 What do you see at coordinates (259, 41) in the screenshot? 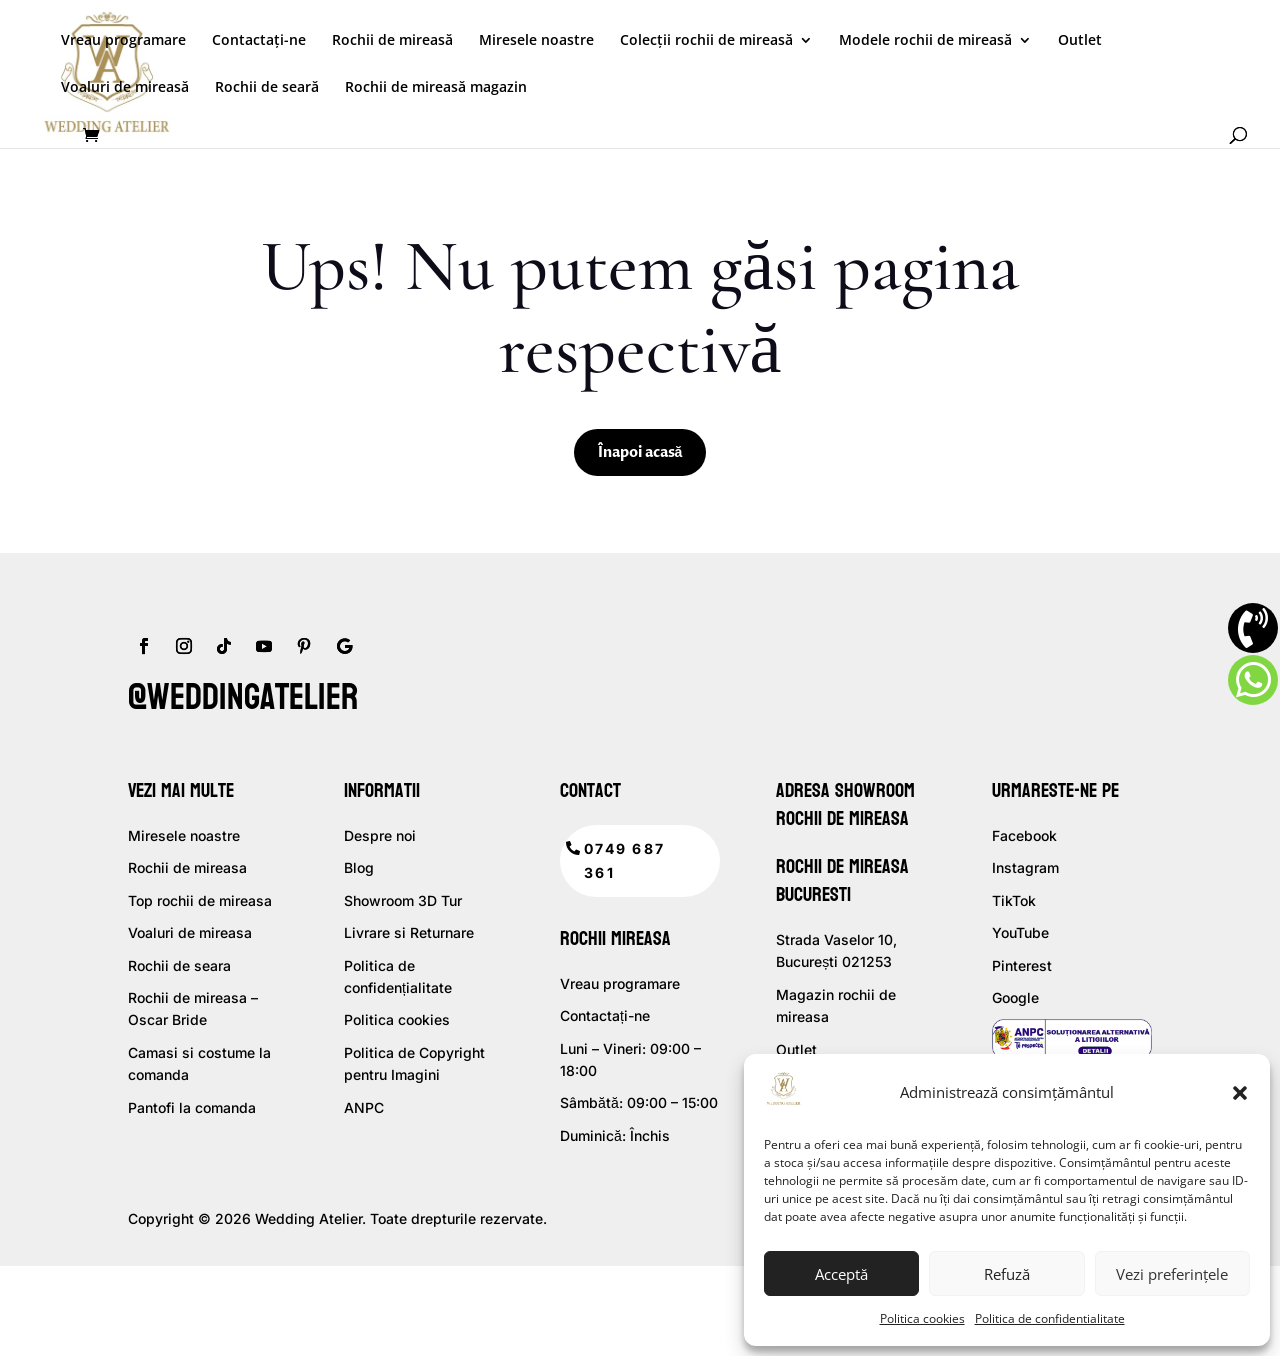
I see `Contactați-ne` at bounding box center [259, 41].